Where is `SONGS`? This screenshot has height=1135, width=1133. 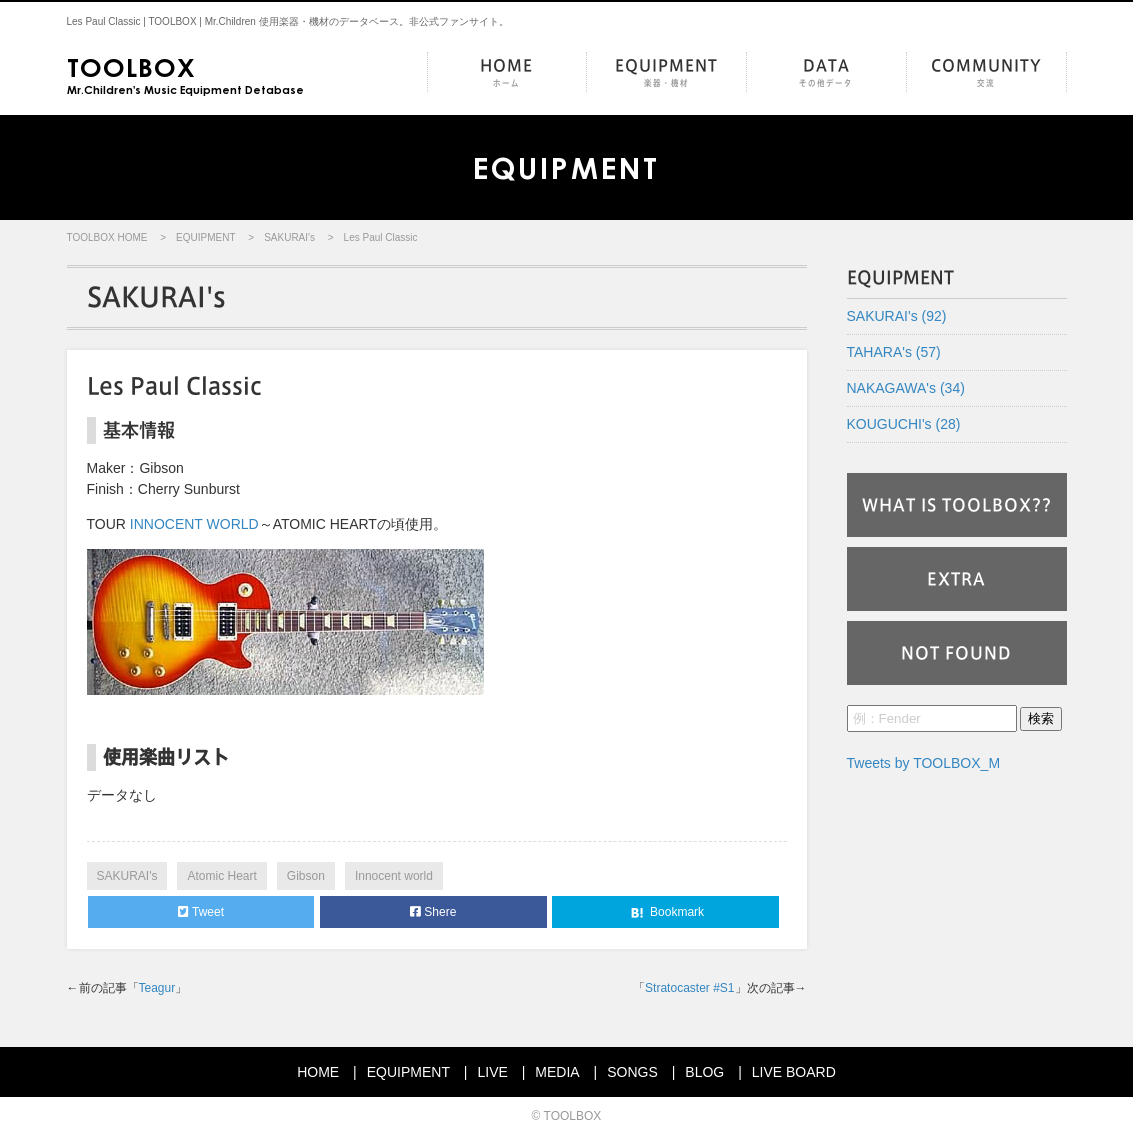 SONGS is located at coordinates (632, 1072).